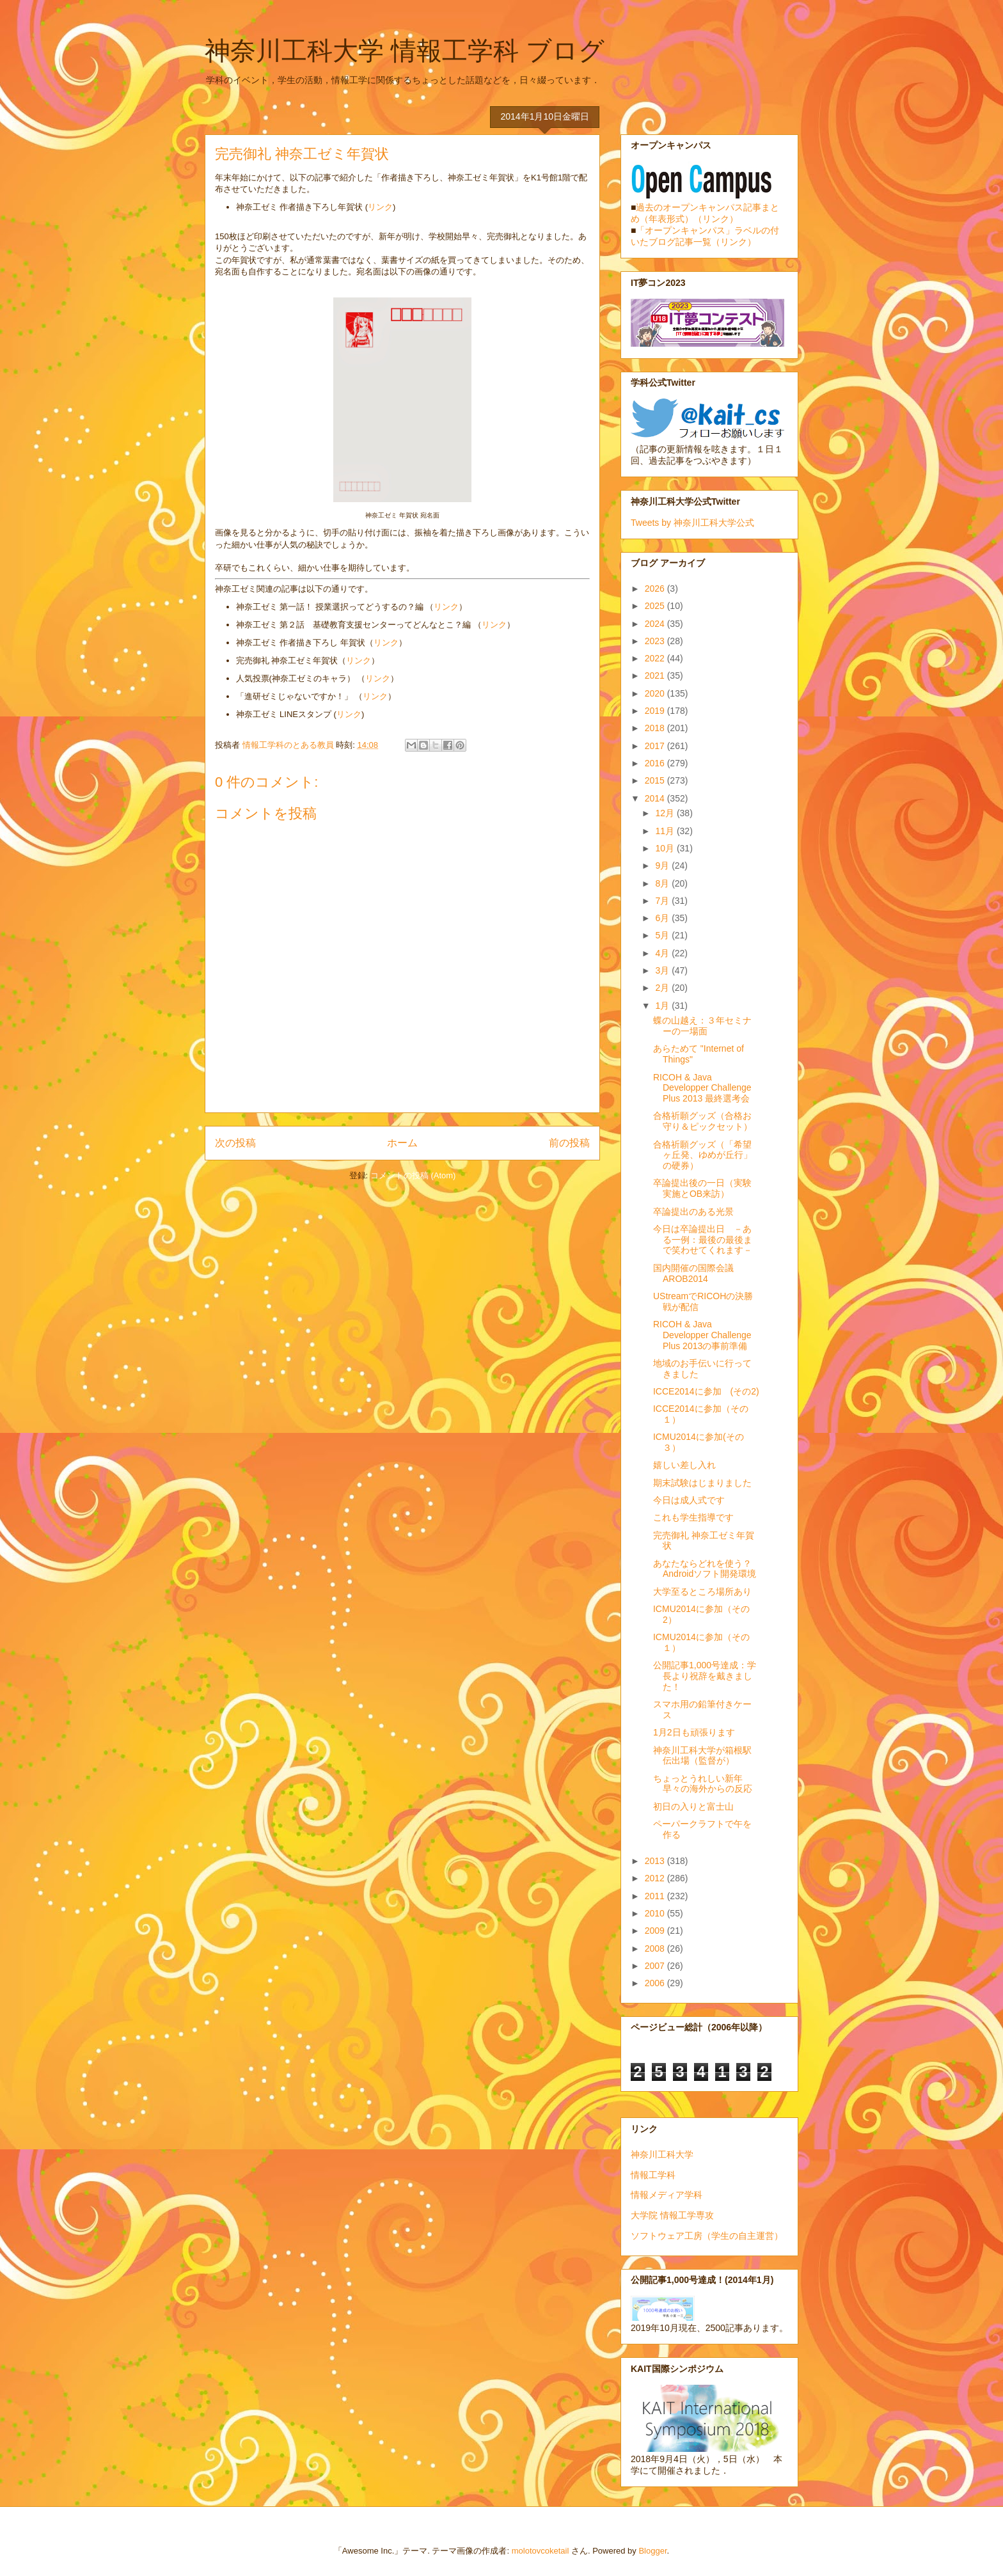 This screenshot has height=2576, width=1003. What do you see at coordinates (656, 1861) in the screenshot?
I see `2013` at bounding box center [656, 1861].